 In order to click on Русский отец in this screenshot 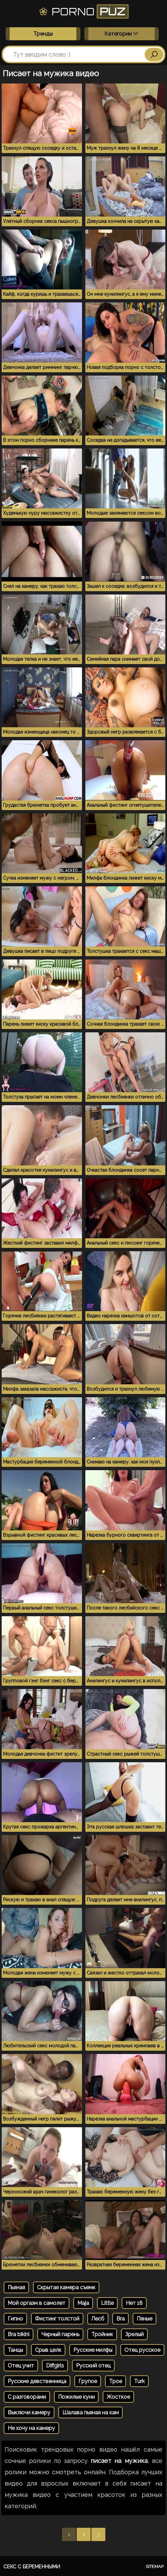, I will do `click(93, 2365)`.